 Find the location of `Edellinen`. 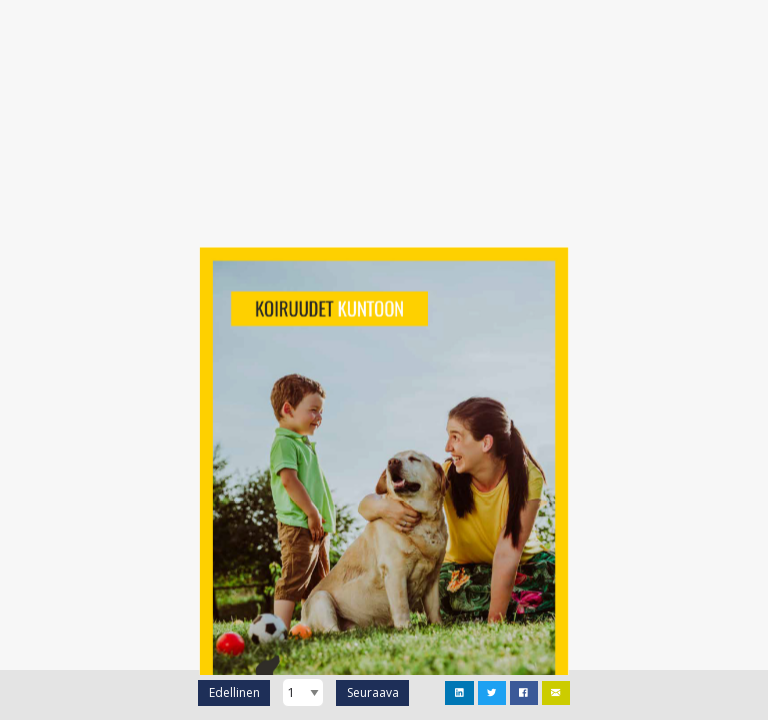

Edellinen is located at coordinates (234, 692).